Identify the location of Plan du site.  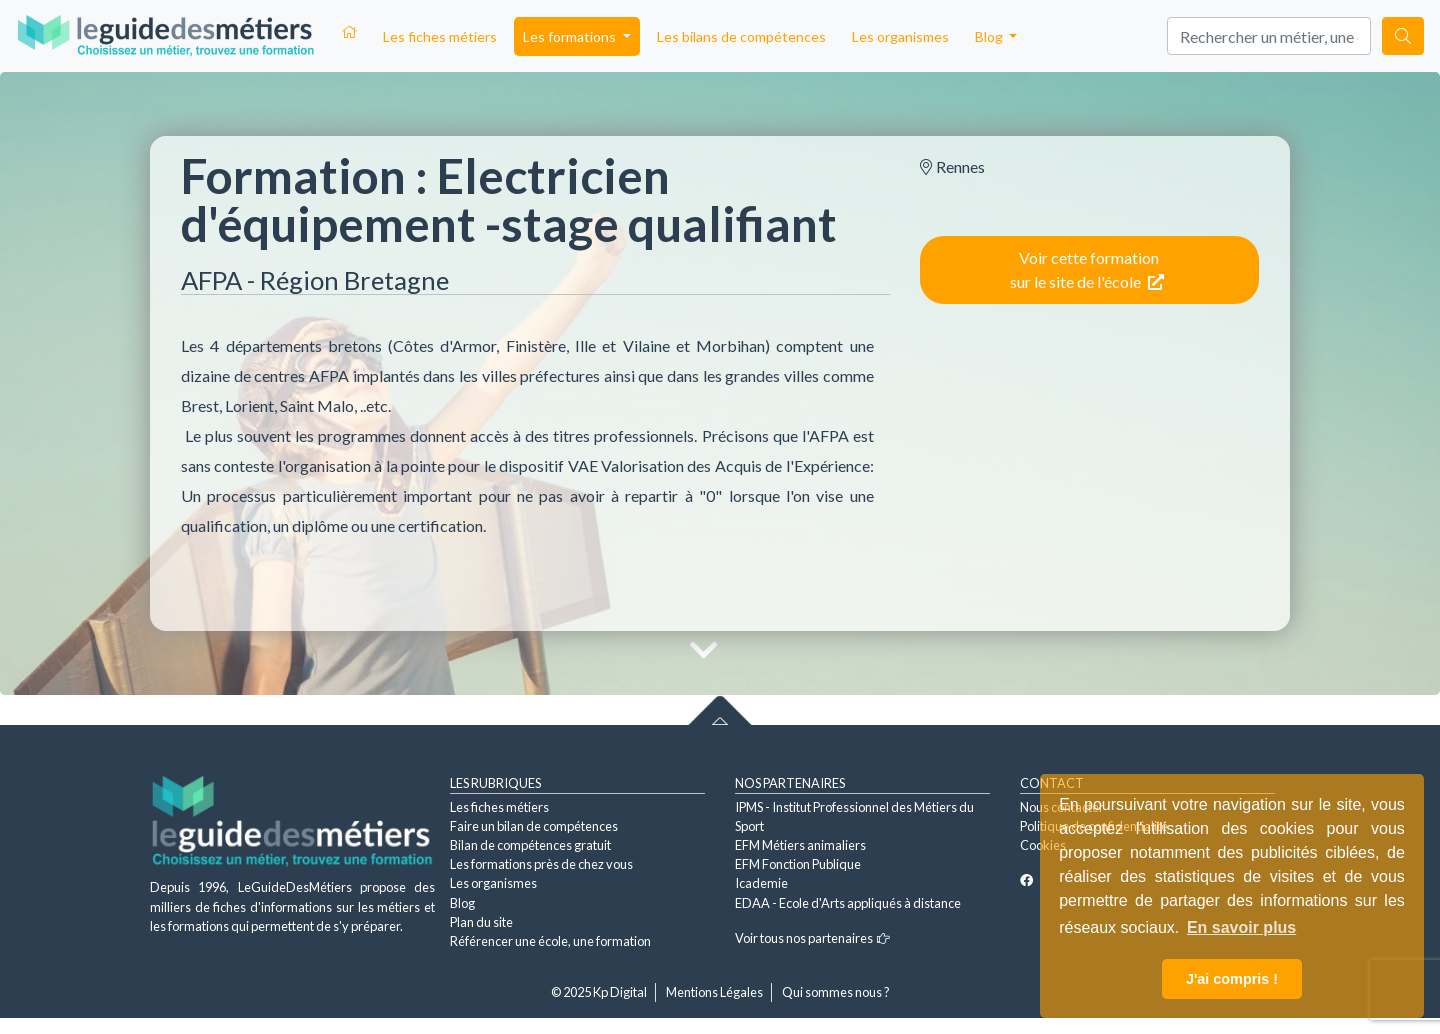
(481, 922).